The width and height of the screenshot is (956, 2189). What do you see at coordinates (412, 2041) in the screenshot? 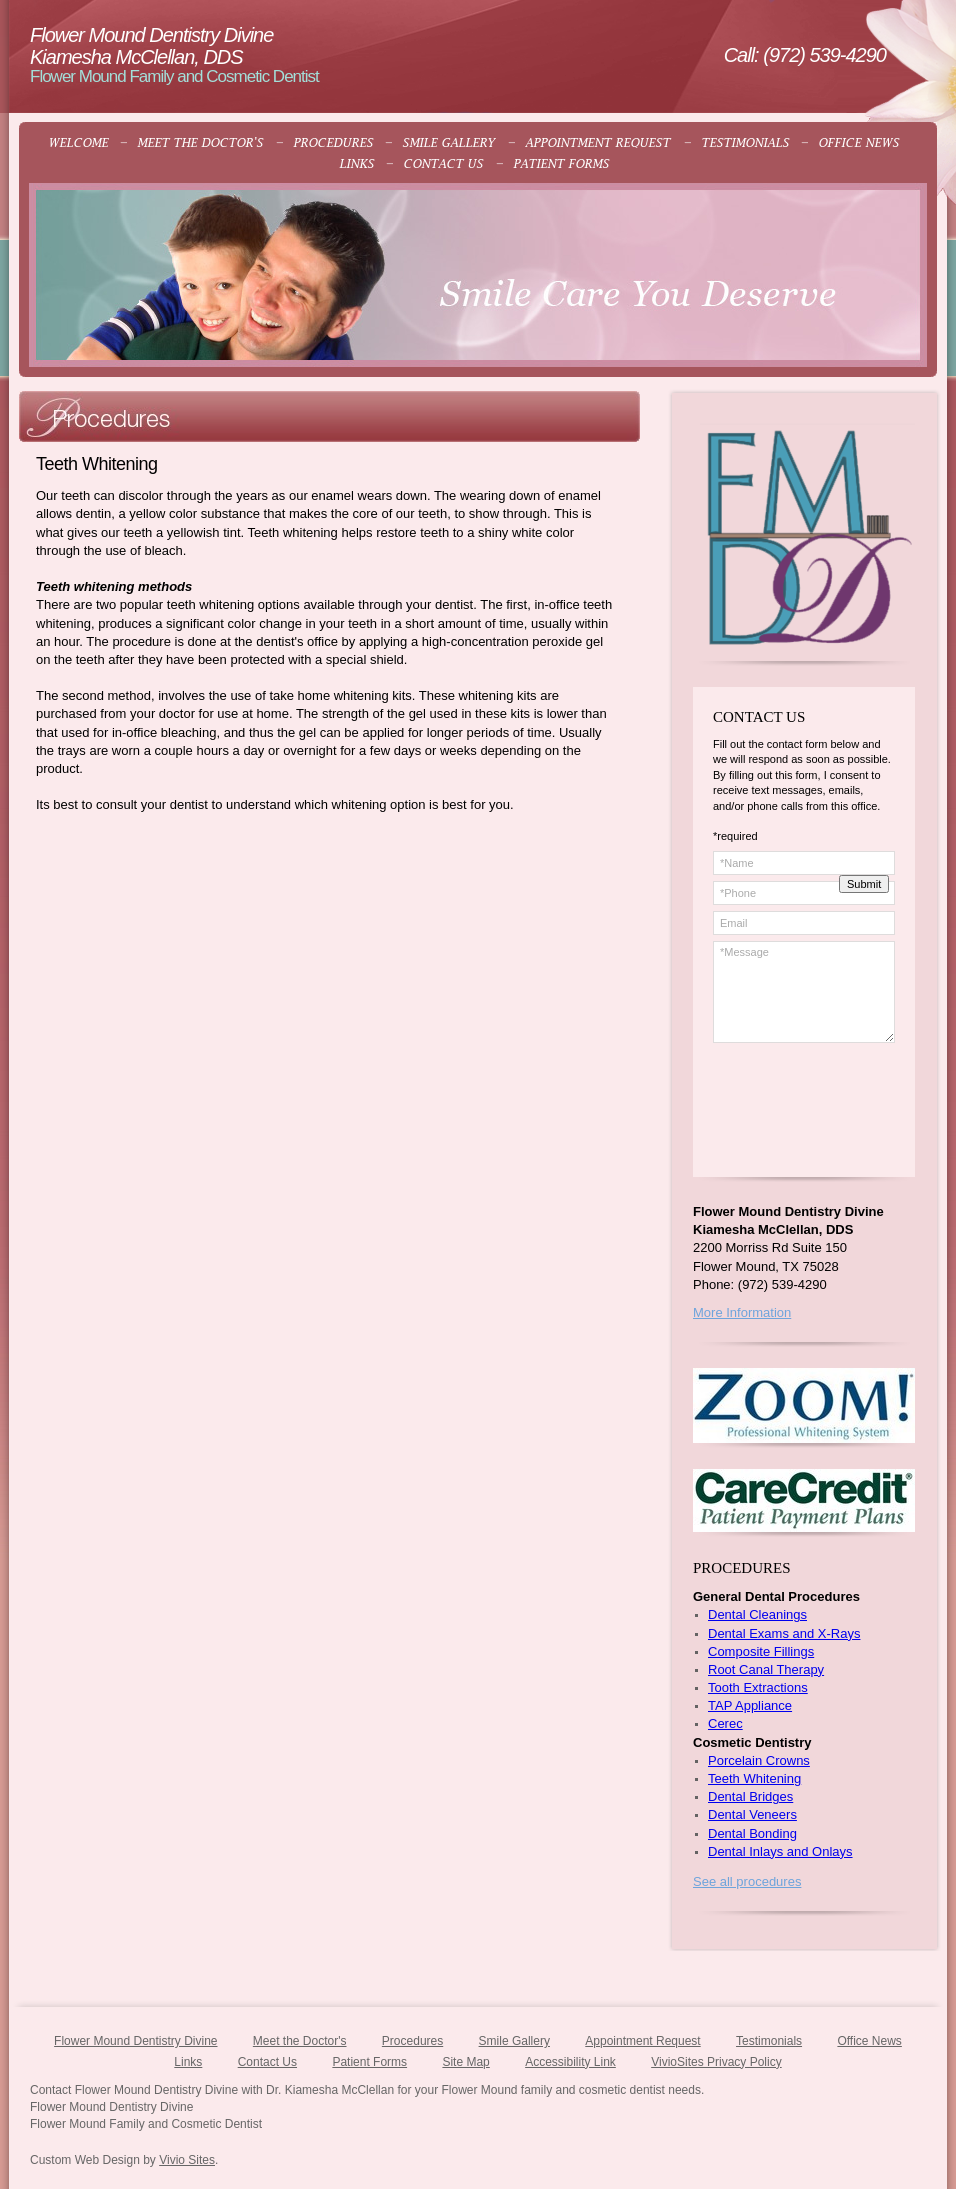
I see `Procedures` at bounding box center [412, 2041].